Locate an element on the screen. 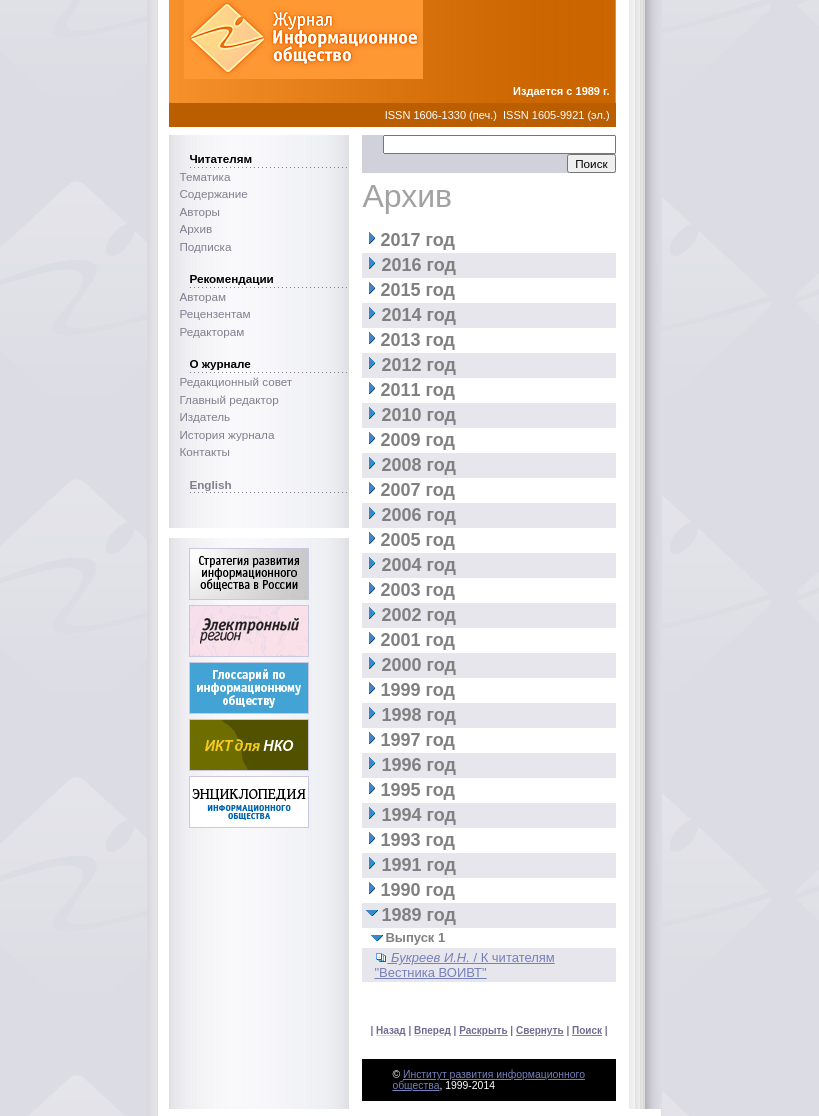 This screenshot has height=1116, width=819. Рецензентам is located at coordinates (214, 313).